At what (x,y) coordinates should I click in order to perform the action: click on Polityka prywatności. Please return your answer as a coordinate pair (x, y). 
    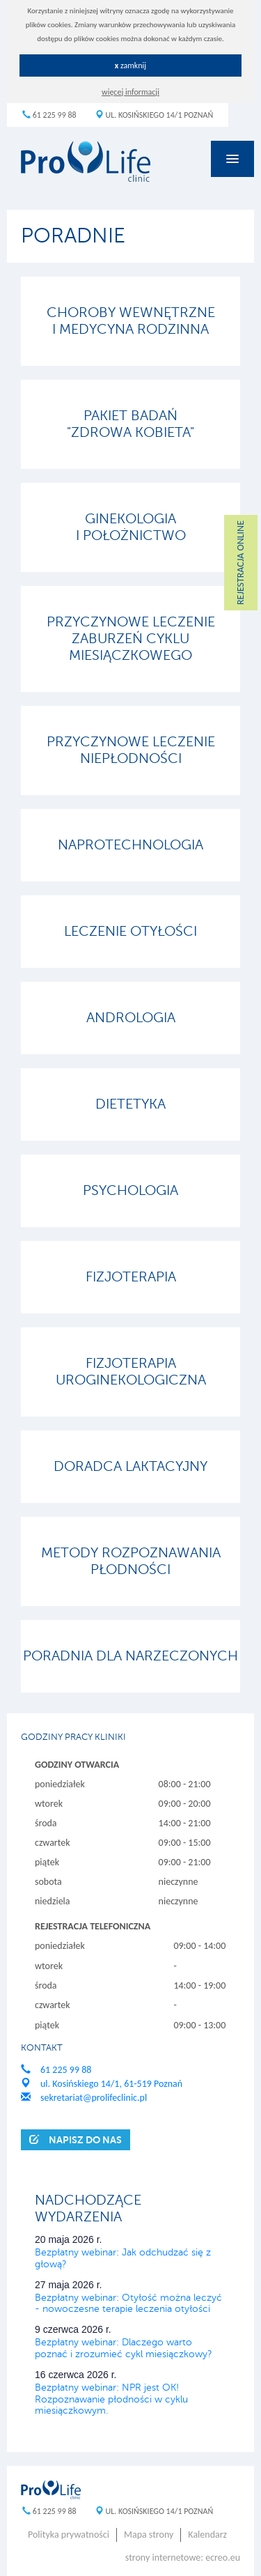
    Looking at the image, I should click on (68, 2534).